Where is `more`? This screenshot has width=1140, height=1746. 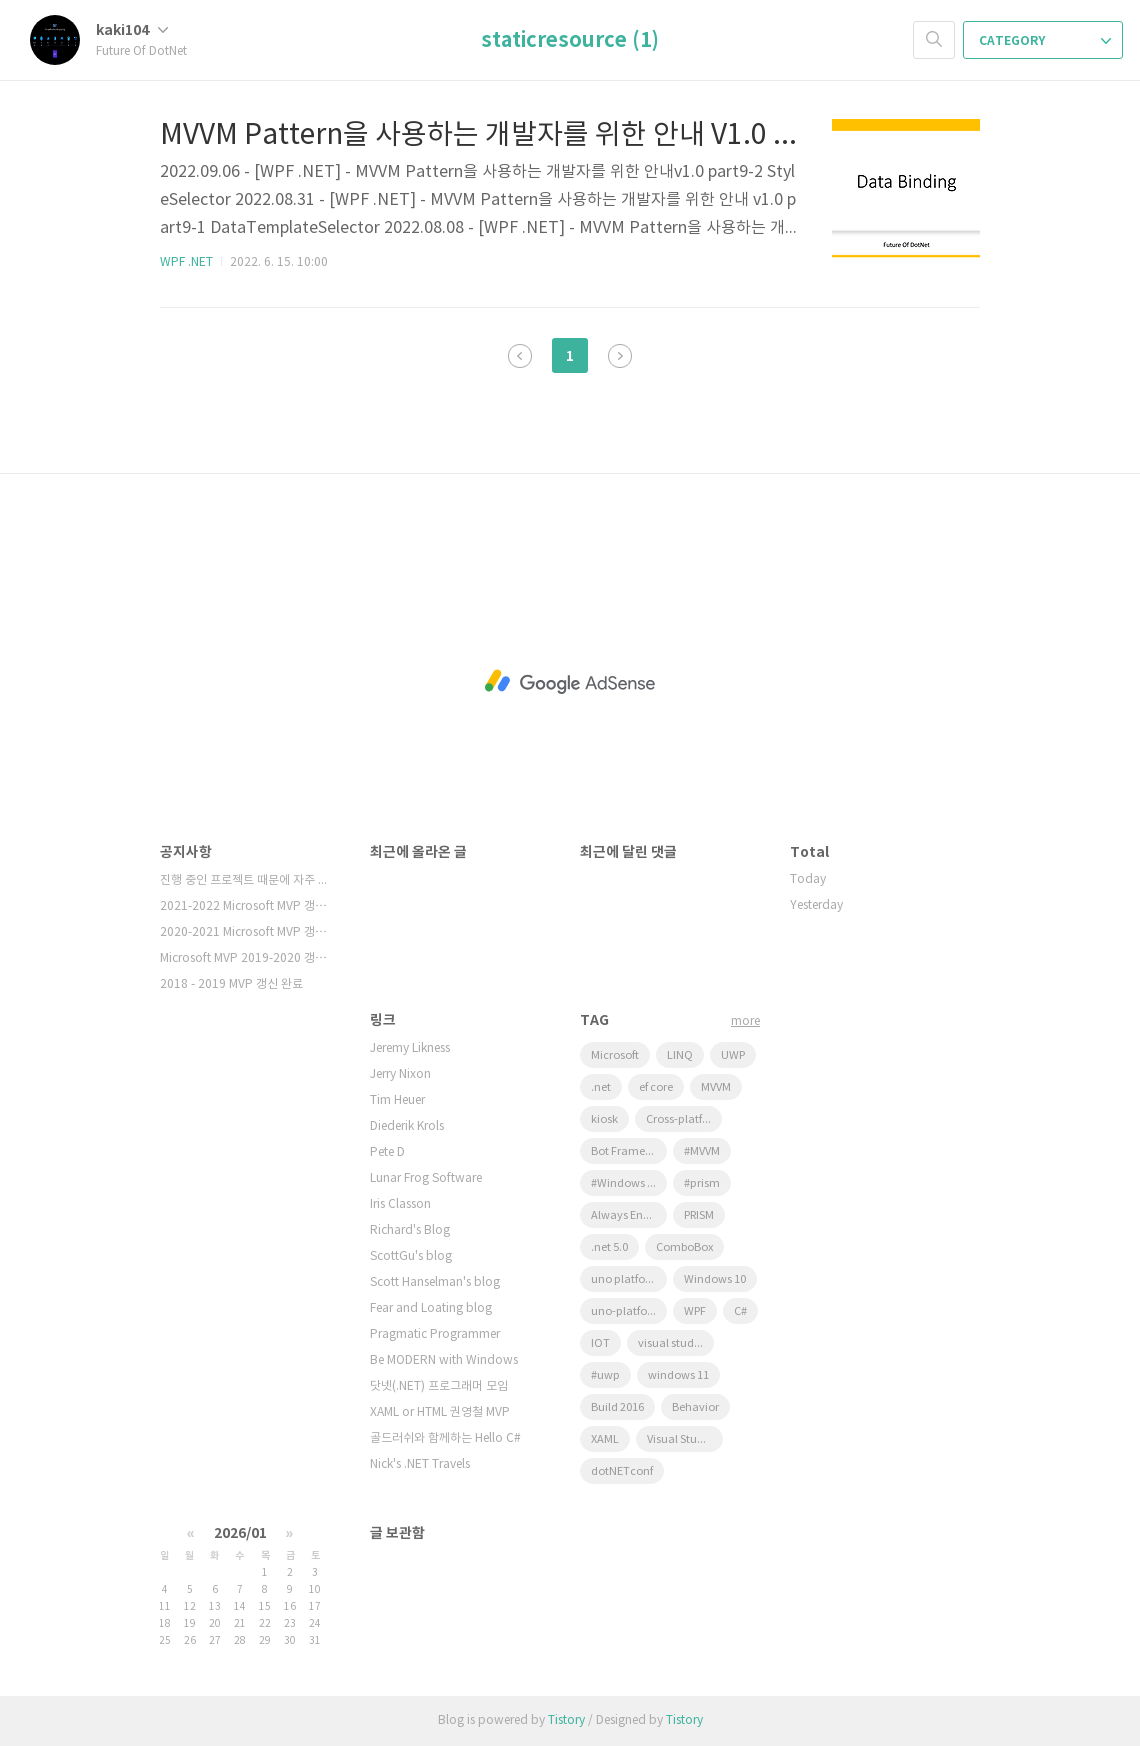
more is located at coordinates (745, 1021).